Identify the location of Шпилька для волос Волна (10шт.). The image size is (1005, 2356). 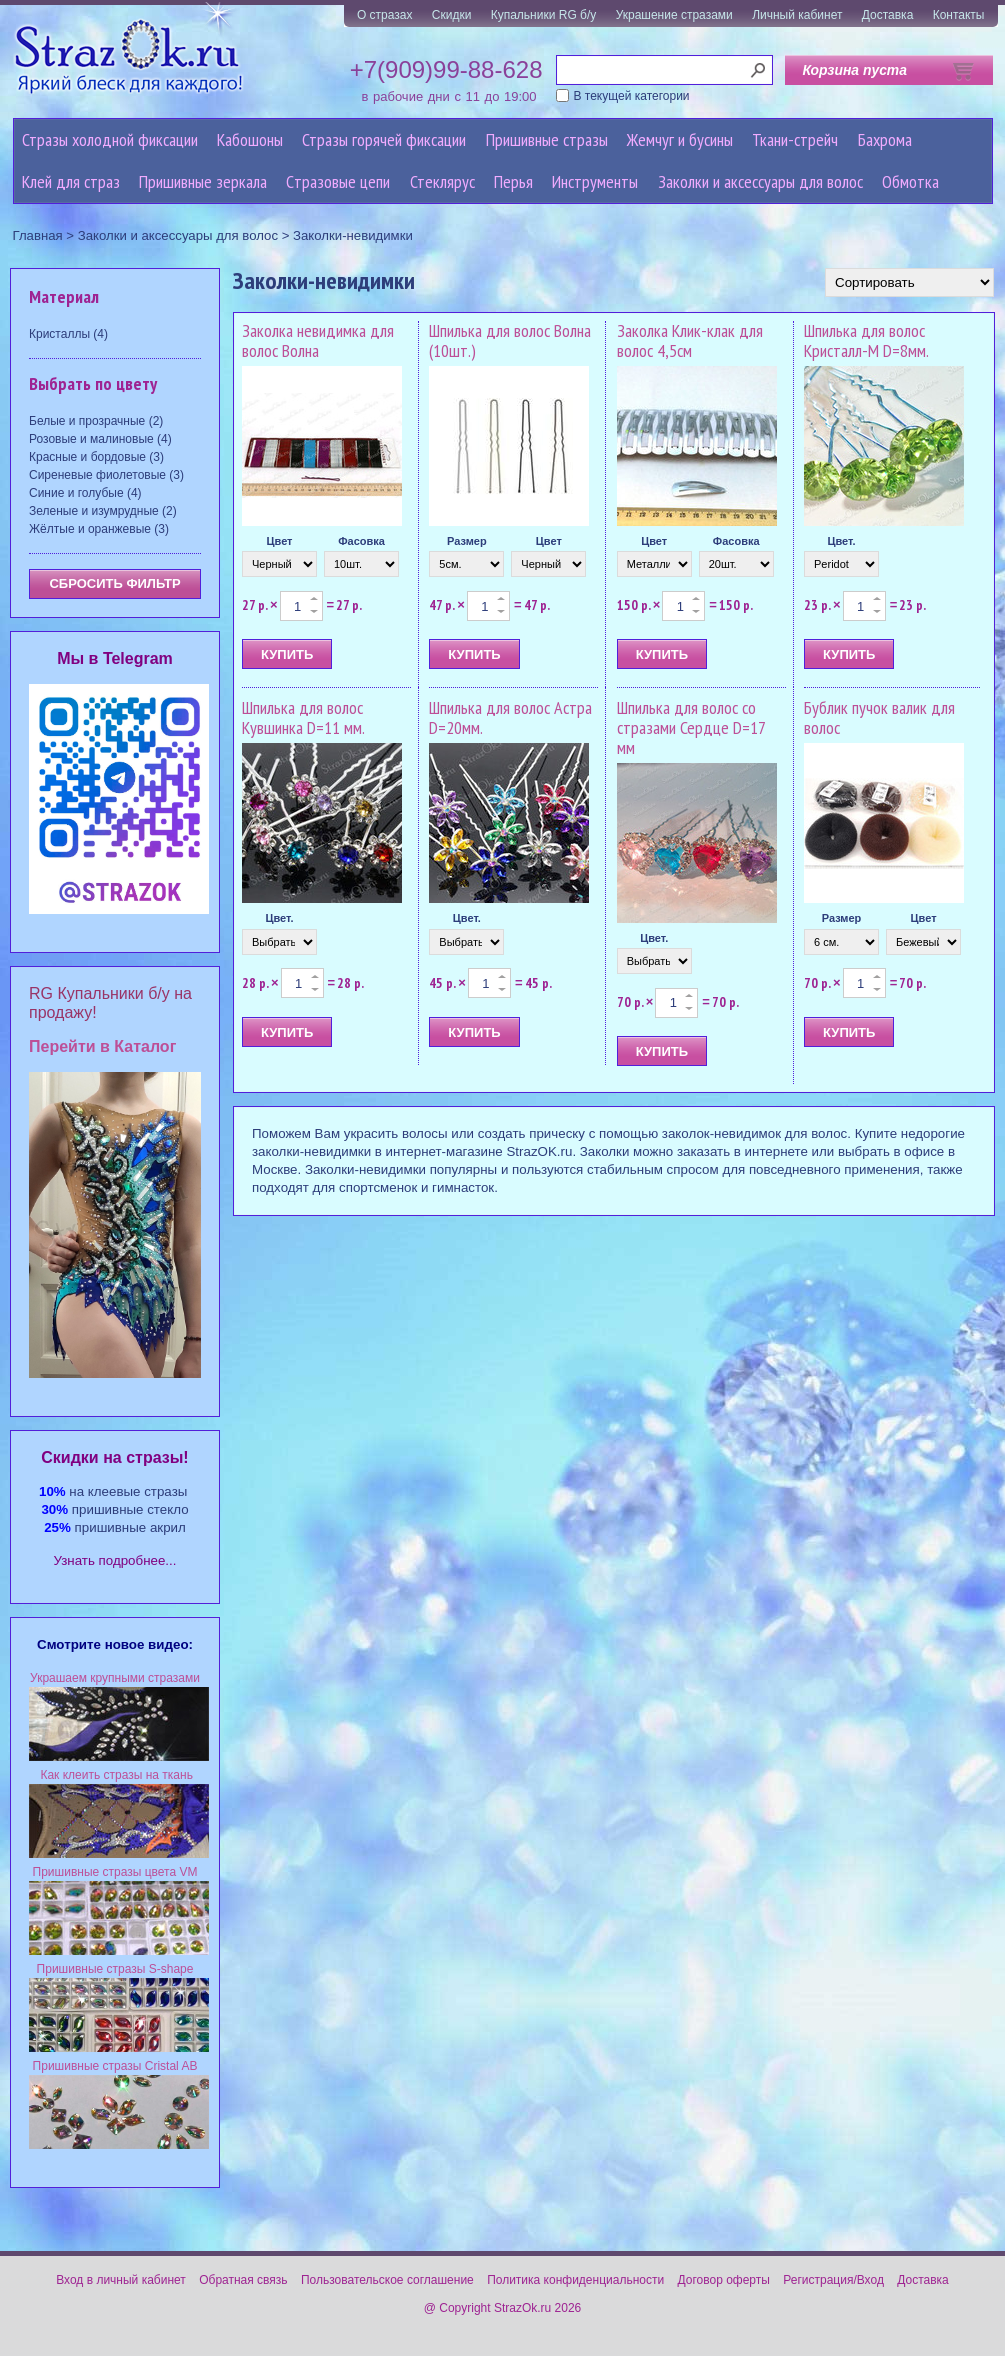
(510, 340).